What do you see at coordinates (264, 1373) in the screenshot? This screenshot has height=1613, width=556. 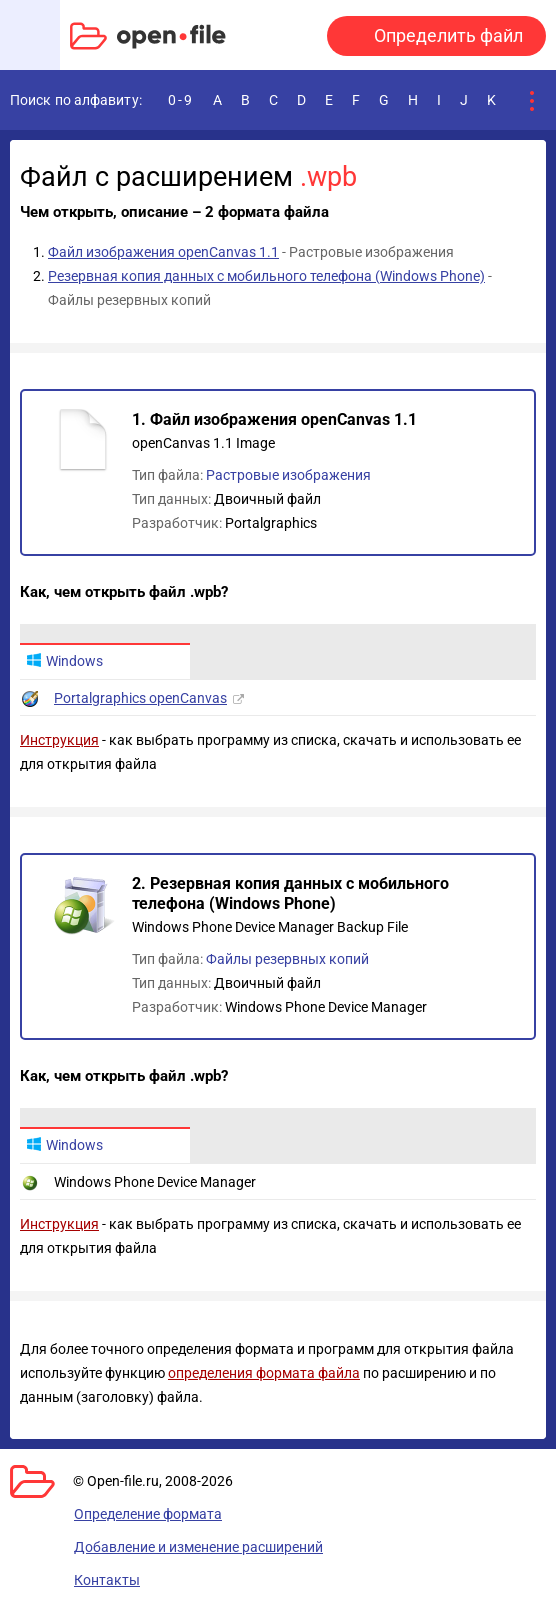 I see `определения формата файла` at bounding box center [264, 1373].